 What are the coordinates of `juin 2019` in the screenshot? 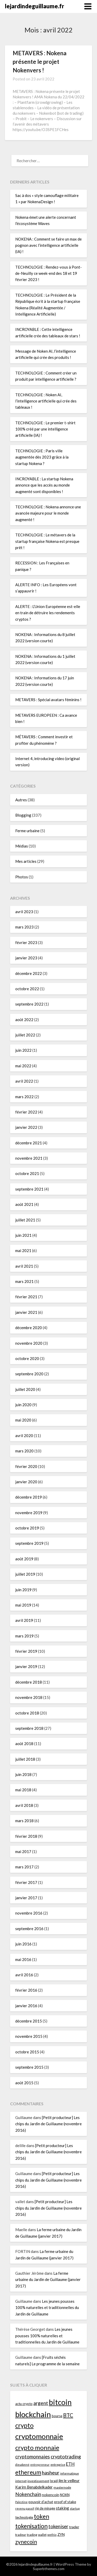 It's located at (23, 1589).